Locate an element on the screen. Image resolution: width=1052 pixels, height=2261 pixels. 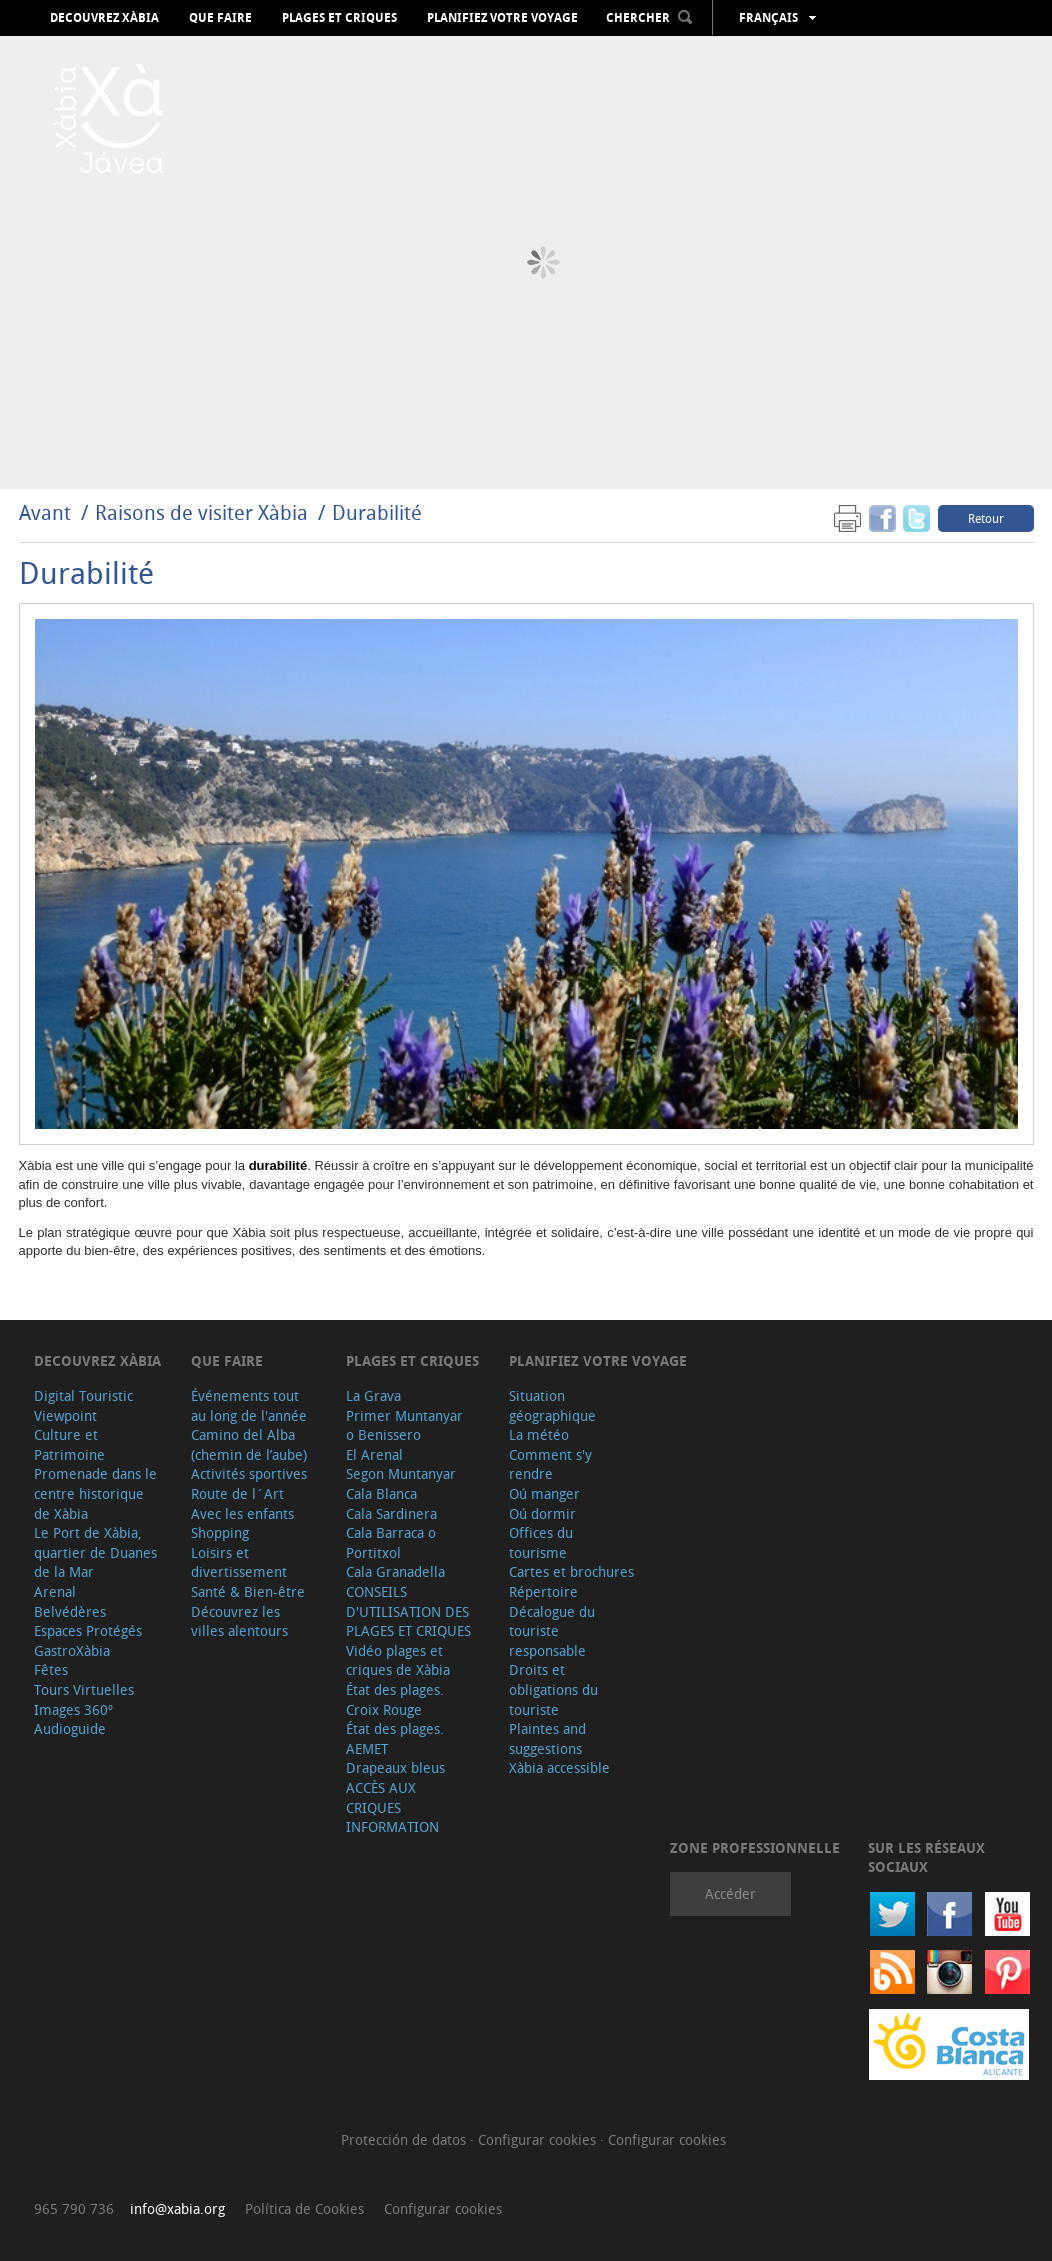
Comment s'y rendre is located at coordinates (550, 1464).